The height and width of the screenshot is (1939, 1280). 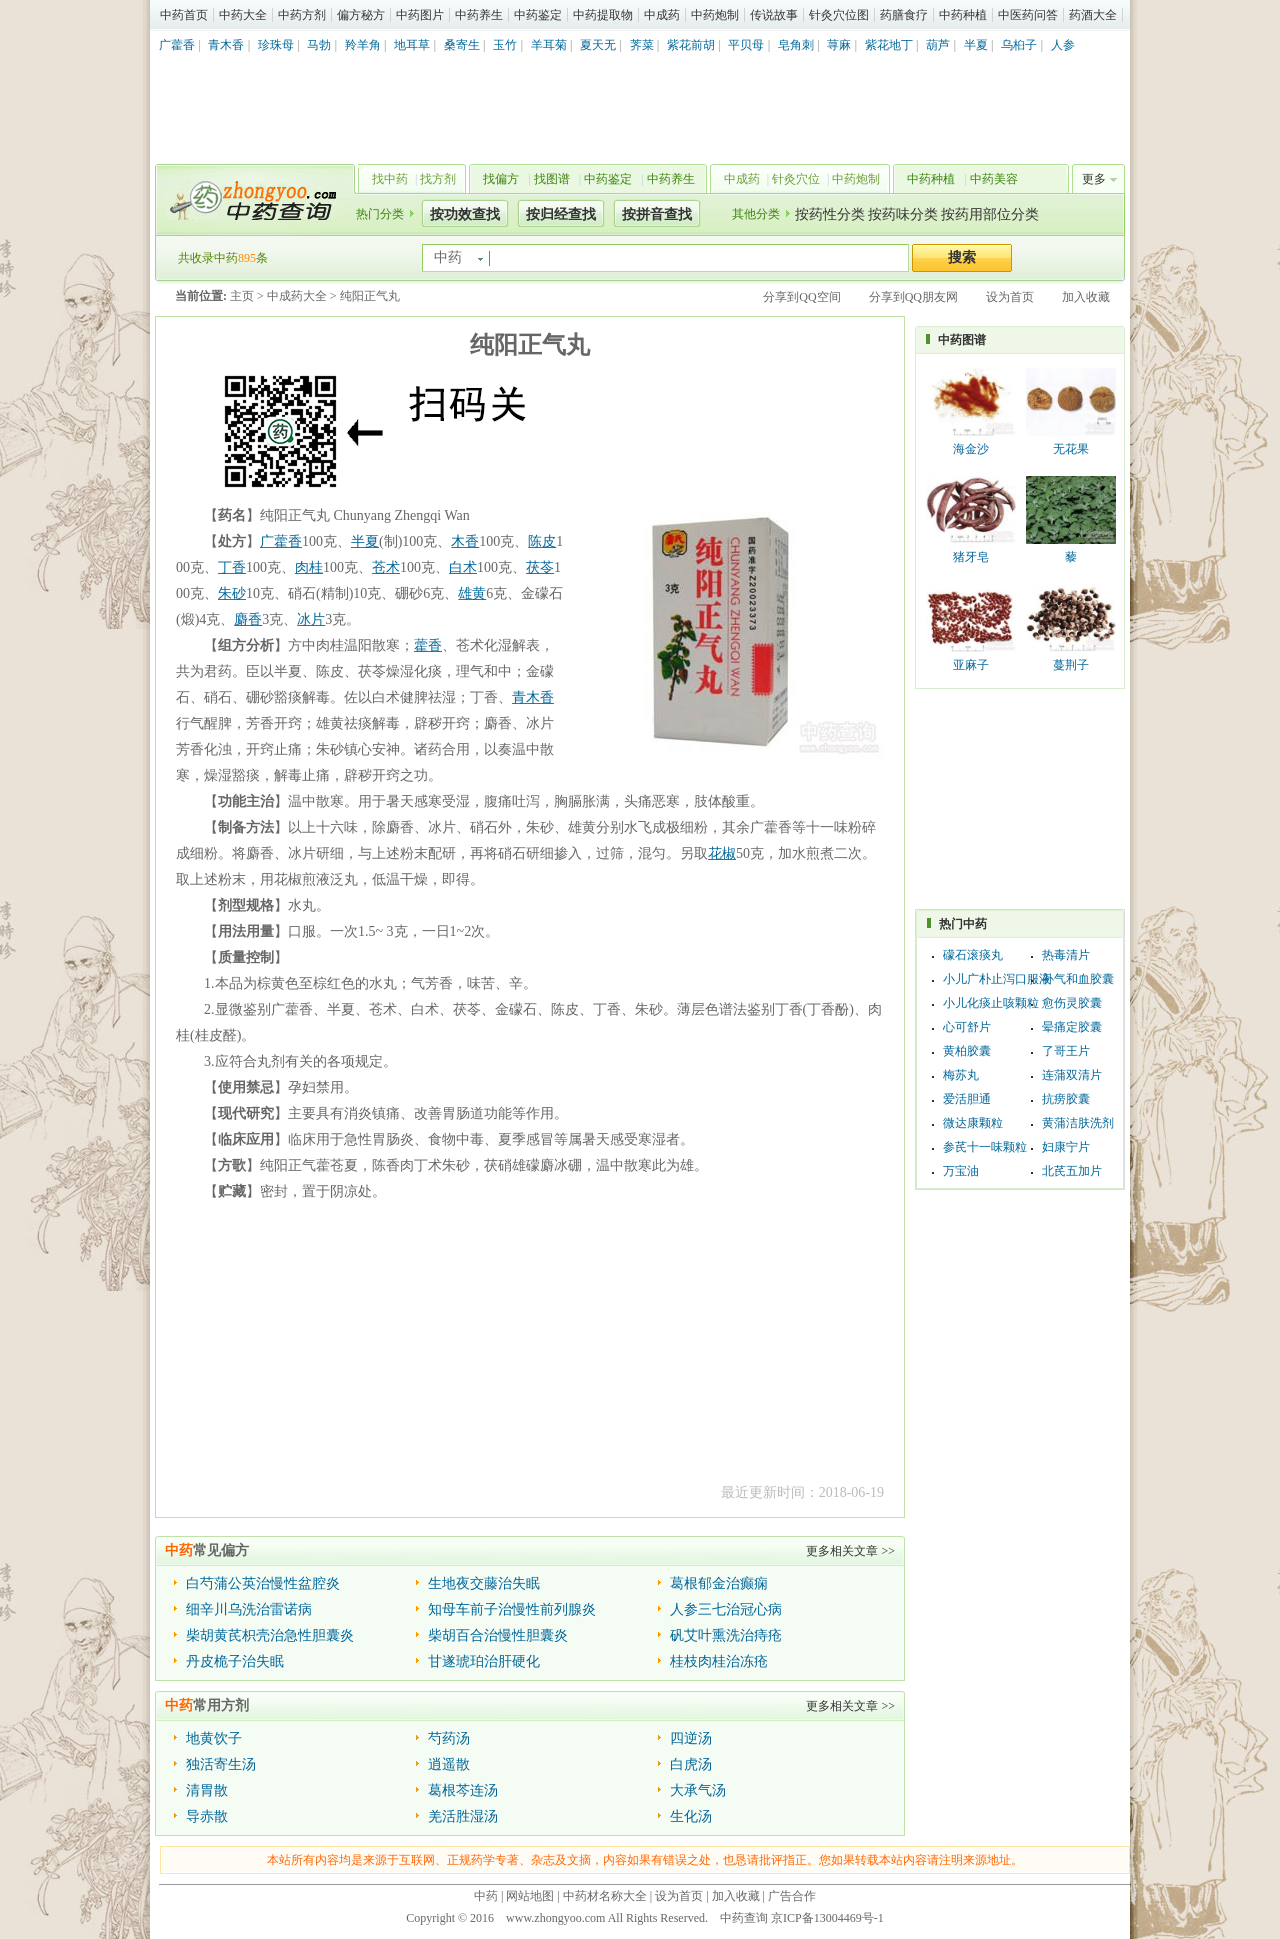 What do you see at coordinates (276, 45) in the screenshot?
I see `珍珠母` at bounding box center [276, 45].